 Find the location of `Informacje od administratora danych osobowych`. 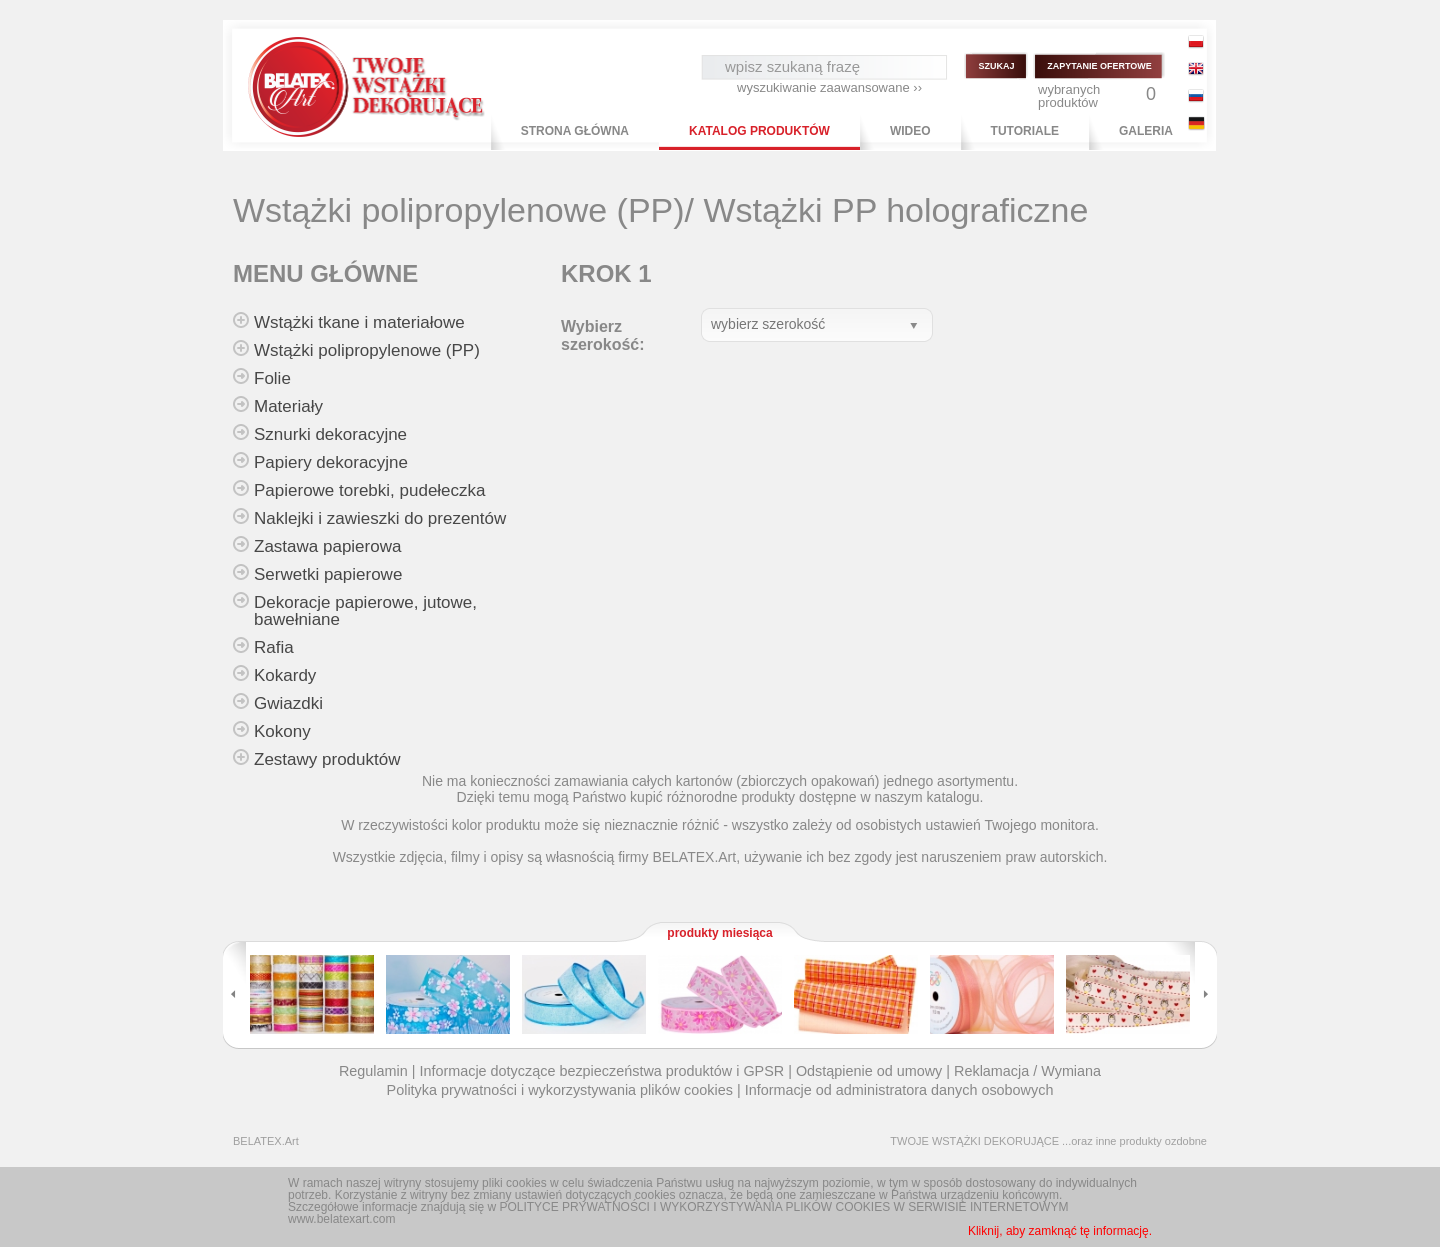

Informacje od administratora danych osobowych is located at coordinates (899, 1090).